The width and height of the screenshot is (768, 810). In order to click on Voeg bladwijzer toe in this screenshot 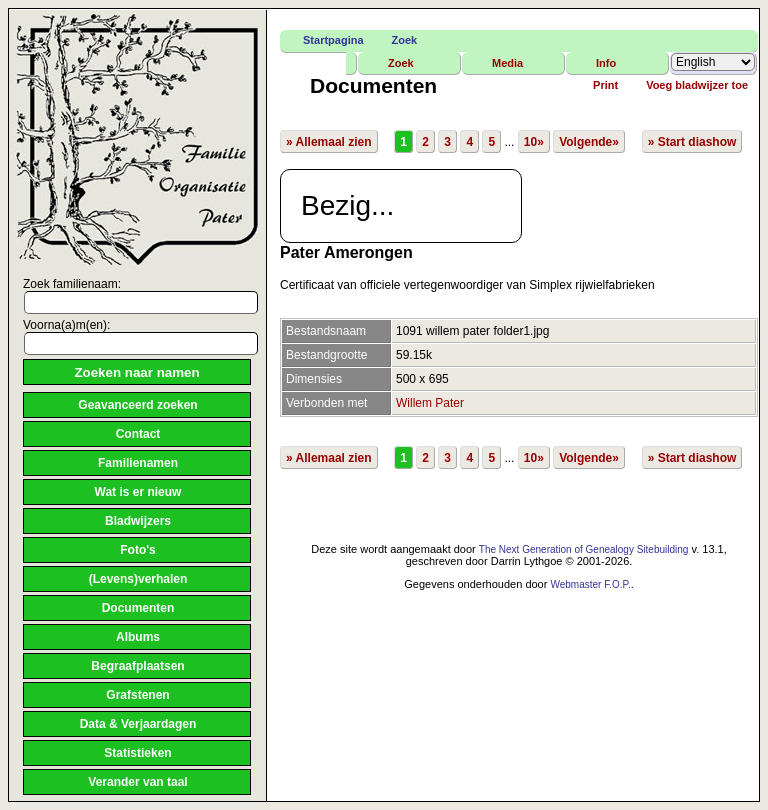, I will do `click(697, 85)`.